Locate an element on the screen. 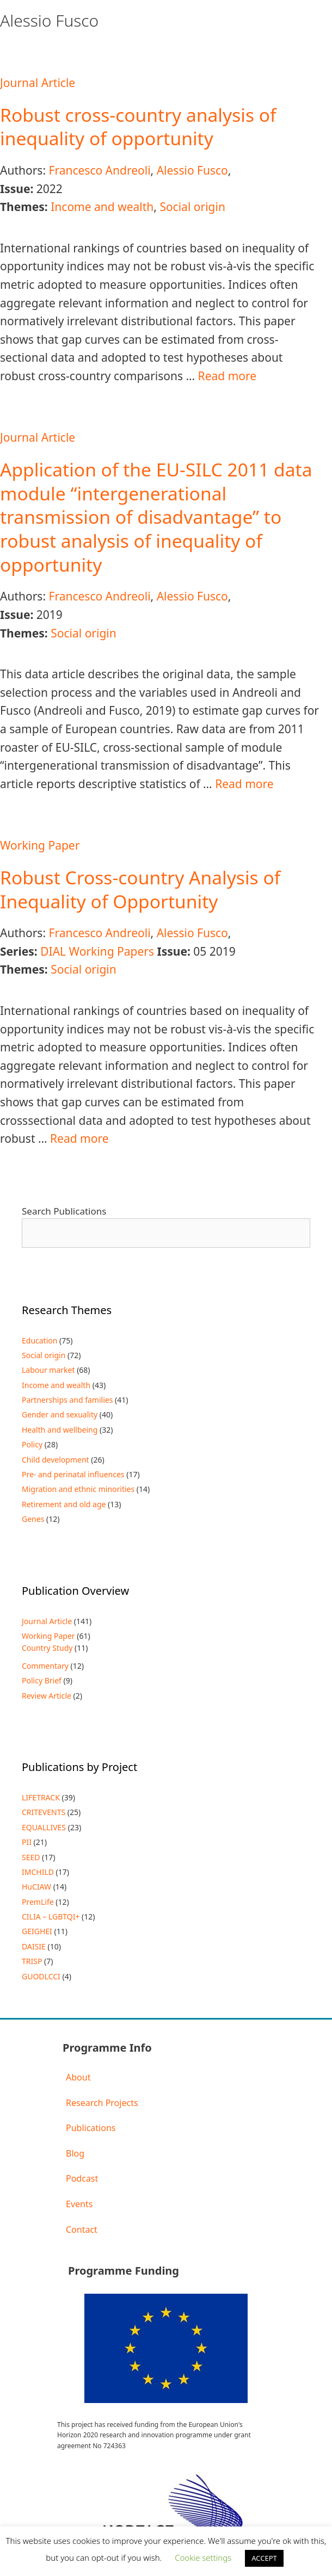 Image resolution: width=332 pixels, height=2576 pixels. IMCHILD is located at coordinates (38, 1872).